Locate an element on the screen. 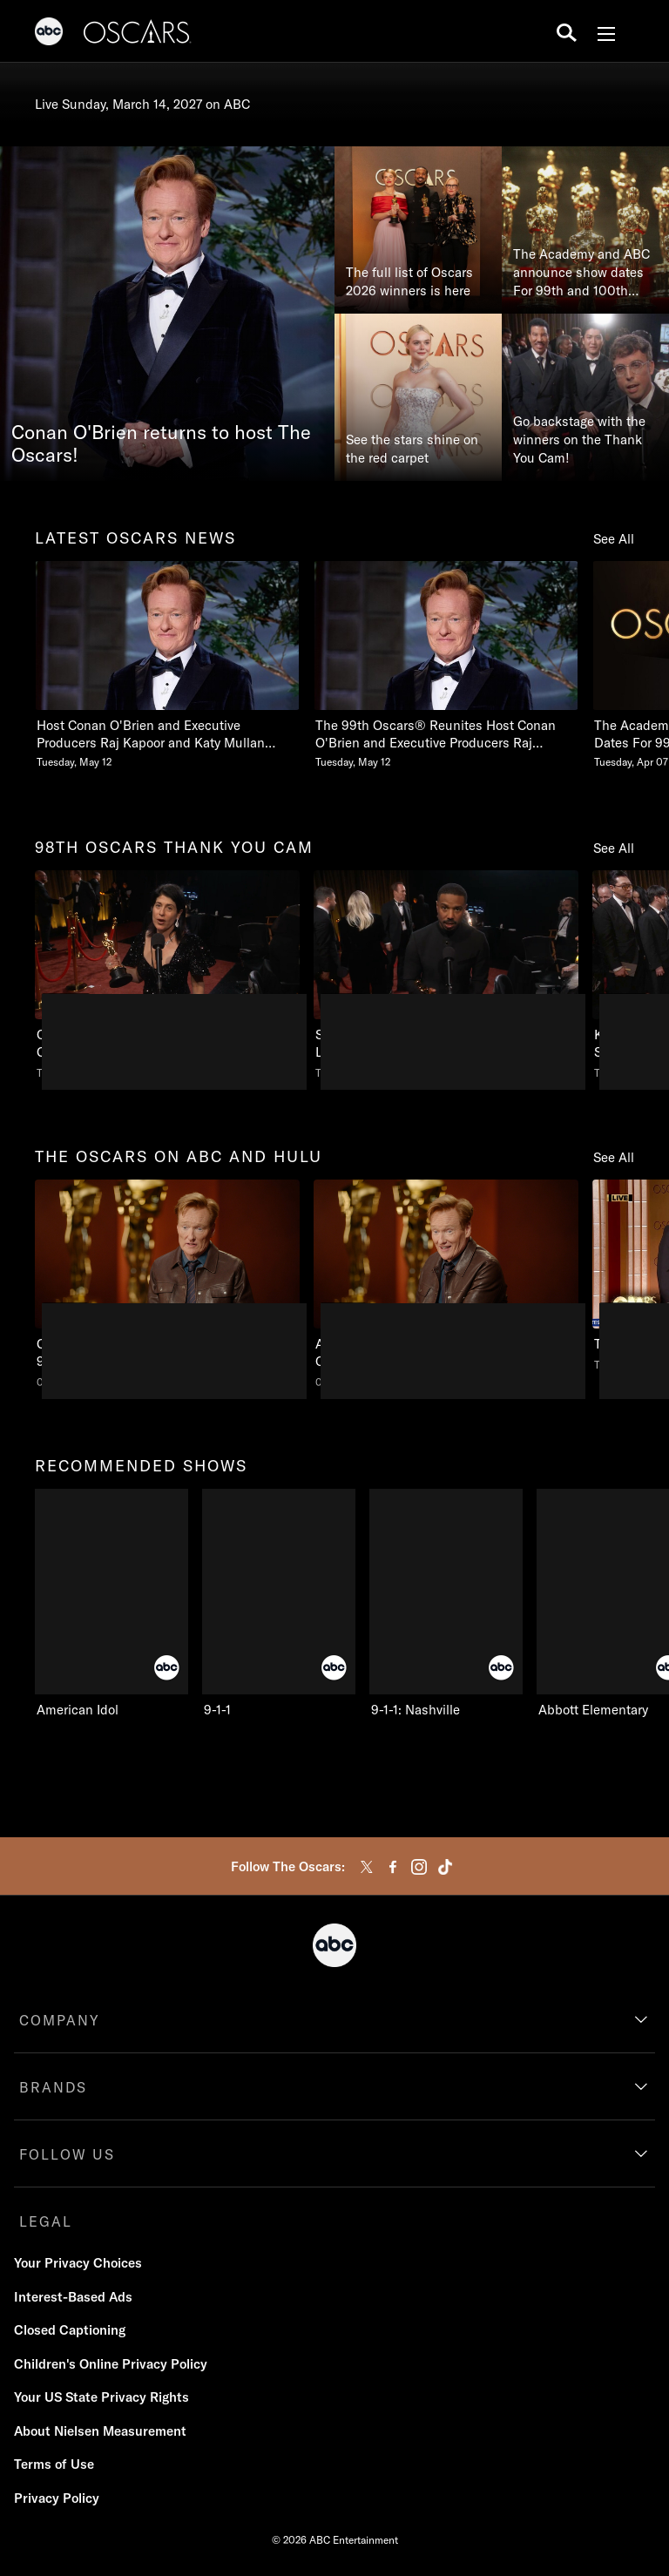 The width and height of the screenshot is (669, 2576). See the stars shine on the red carpet is located at coordinates (412, 448).